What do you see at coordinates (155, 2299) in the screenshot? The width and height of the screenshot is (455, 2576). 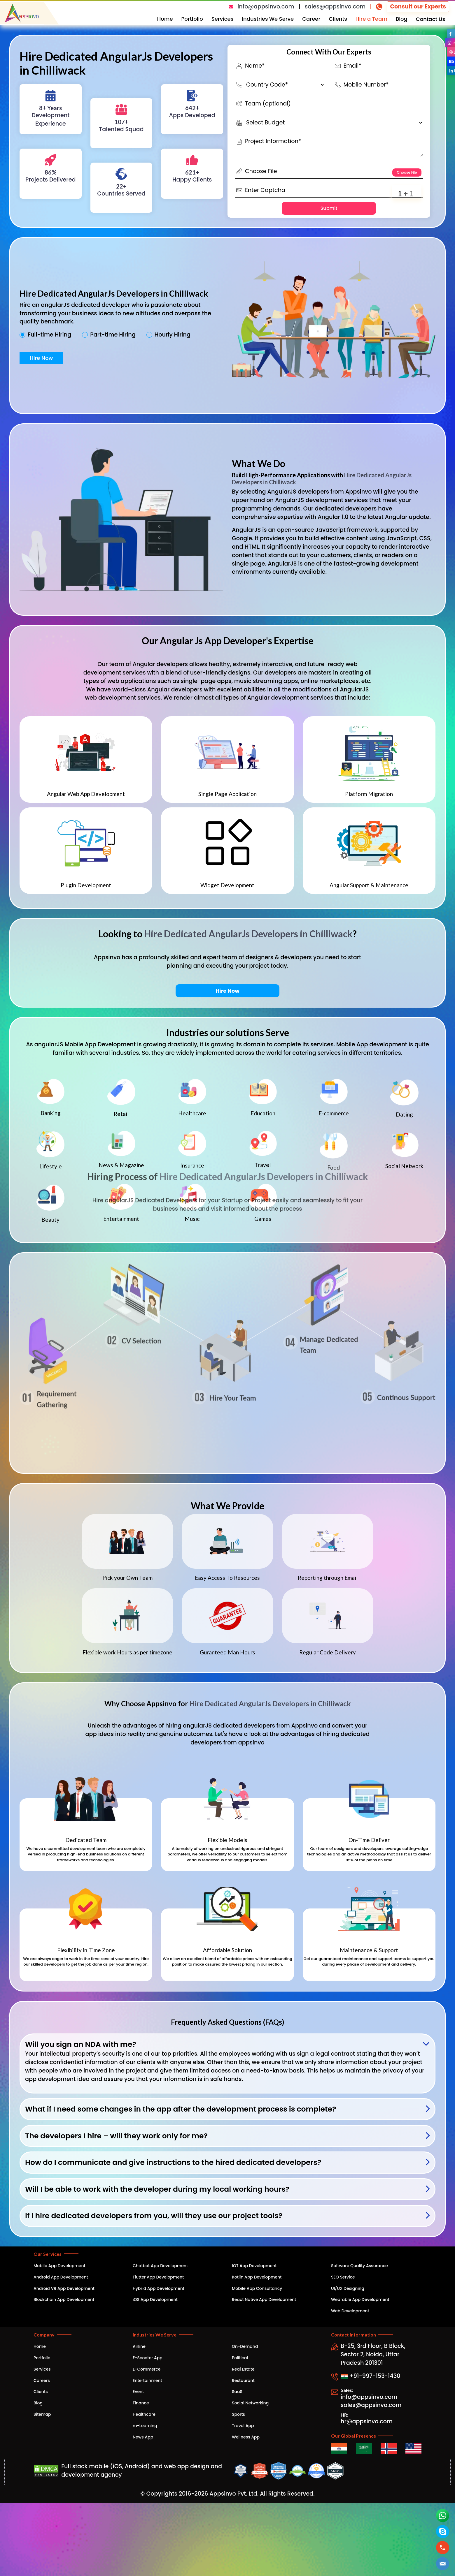 I see `iOS App Development` at bounding box center [155, 2299].